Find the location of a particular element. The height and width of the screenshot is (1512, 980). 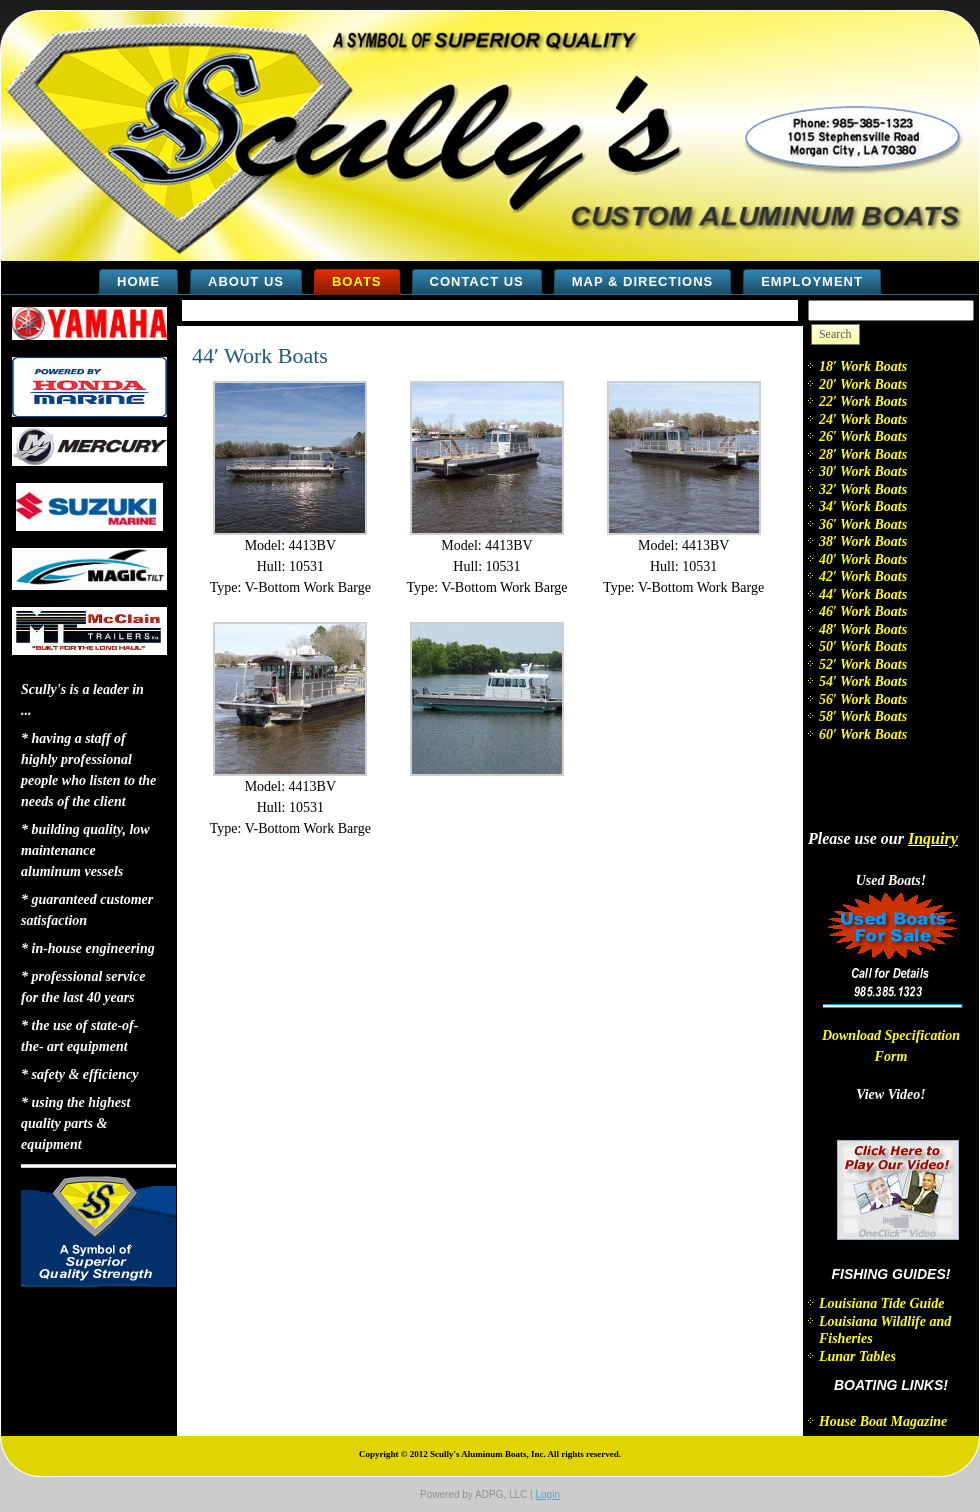

46′ Work Boats is located at coordinates (863, 611).